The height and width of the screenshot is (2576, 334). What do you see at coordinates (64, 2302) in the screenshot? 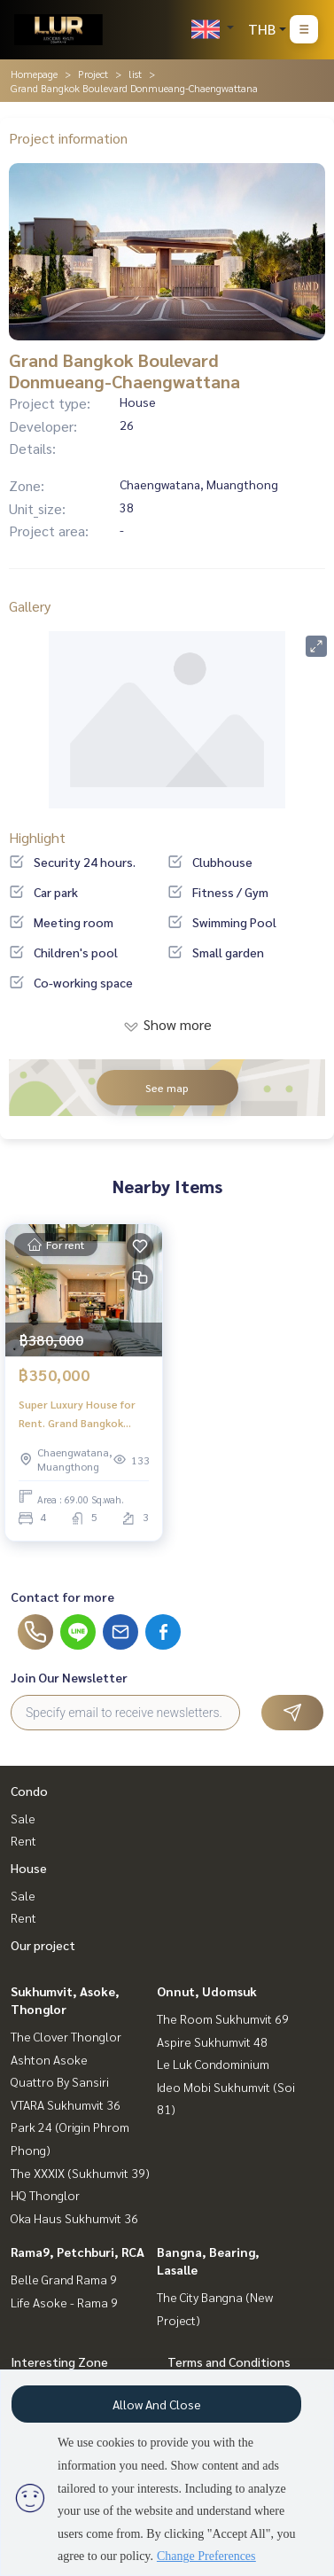
I see `Life Asoke - Rama 9` at bounding box center [64, 2302].